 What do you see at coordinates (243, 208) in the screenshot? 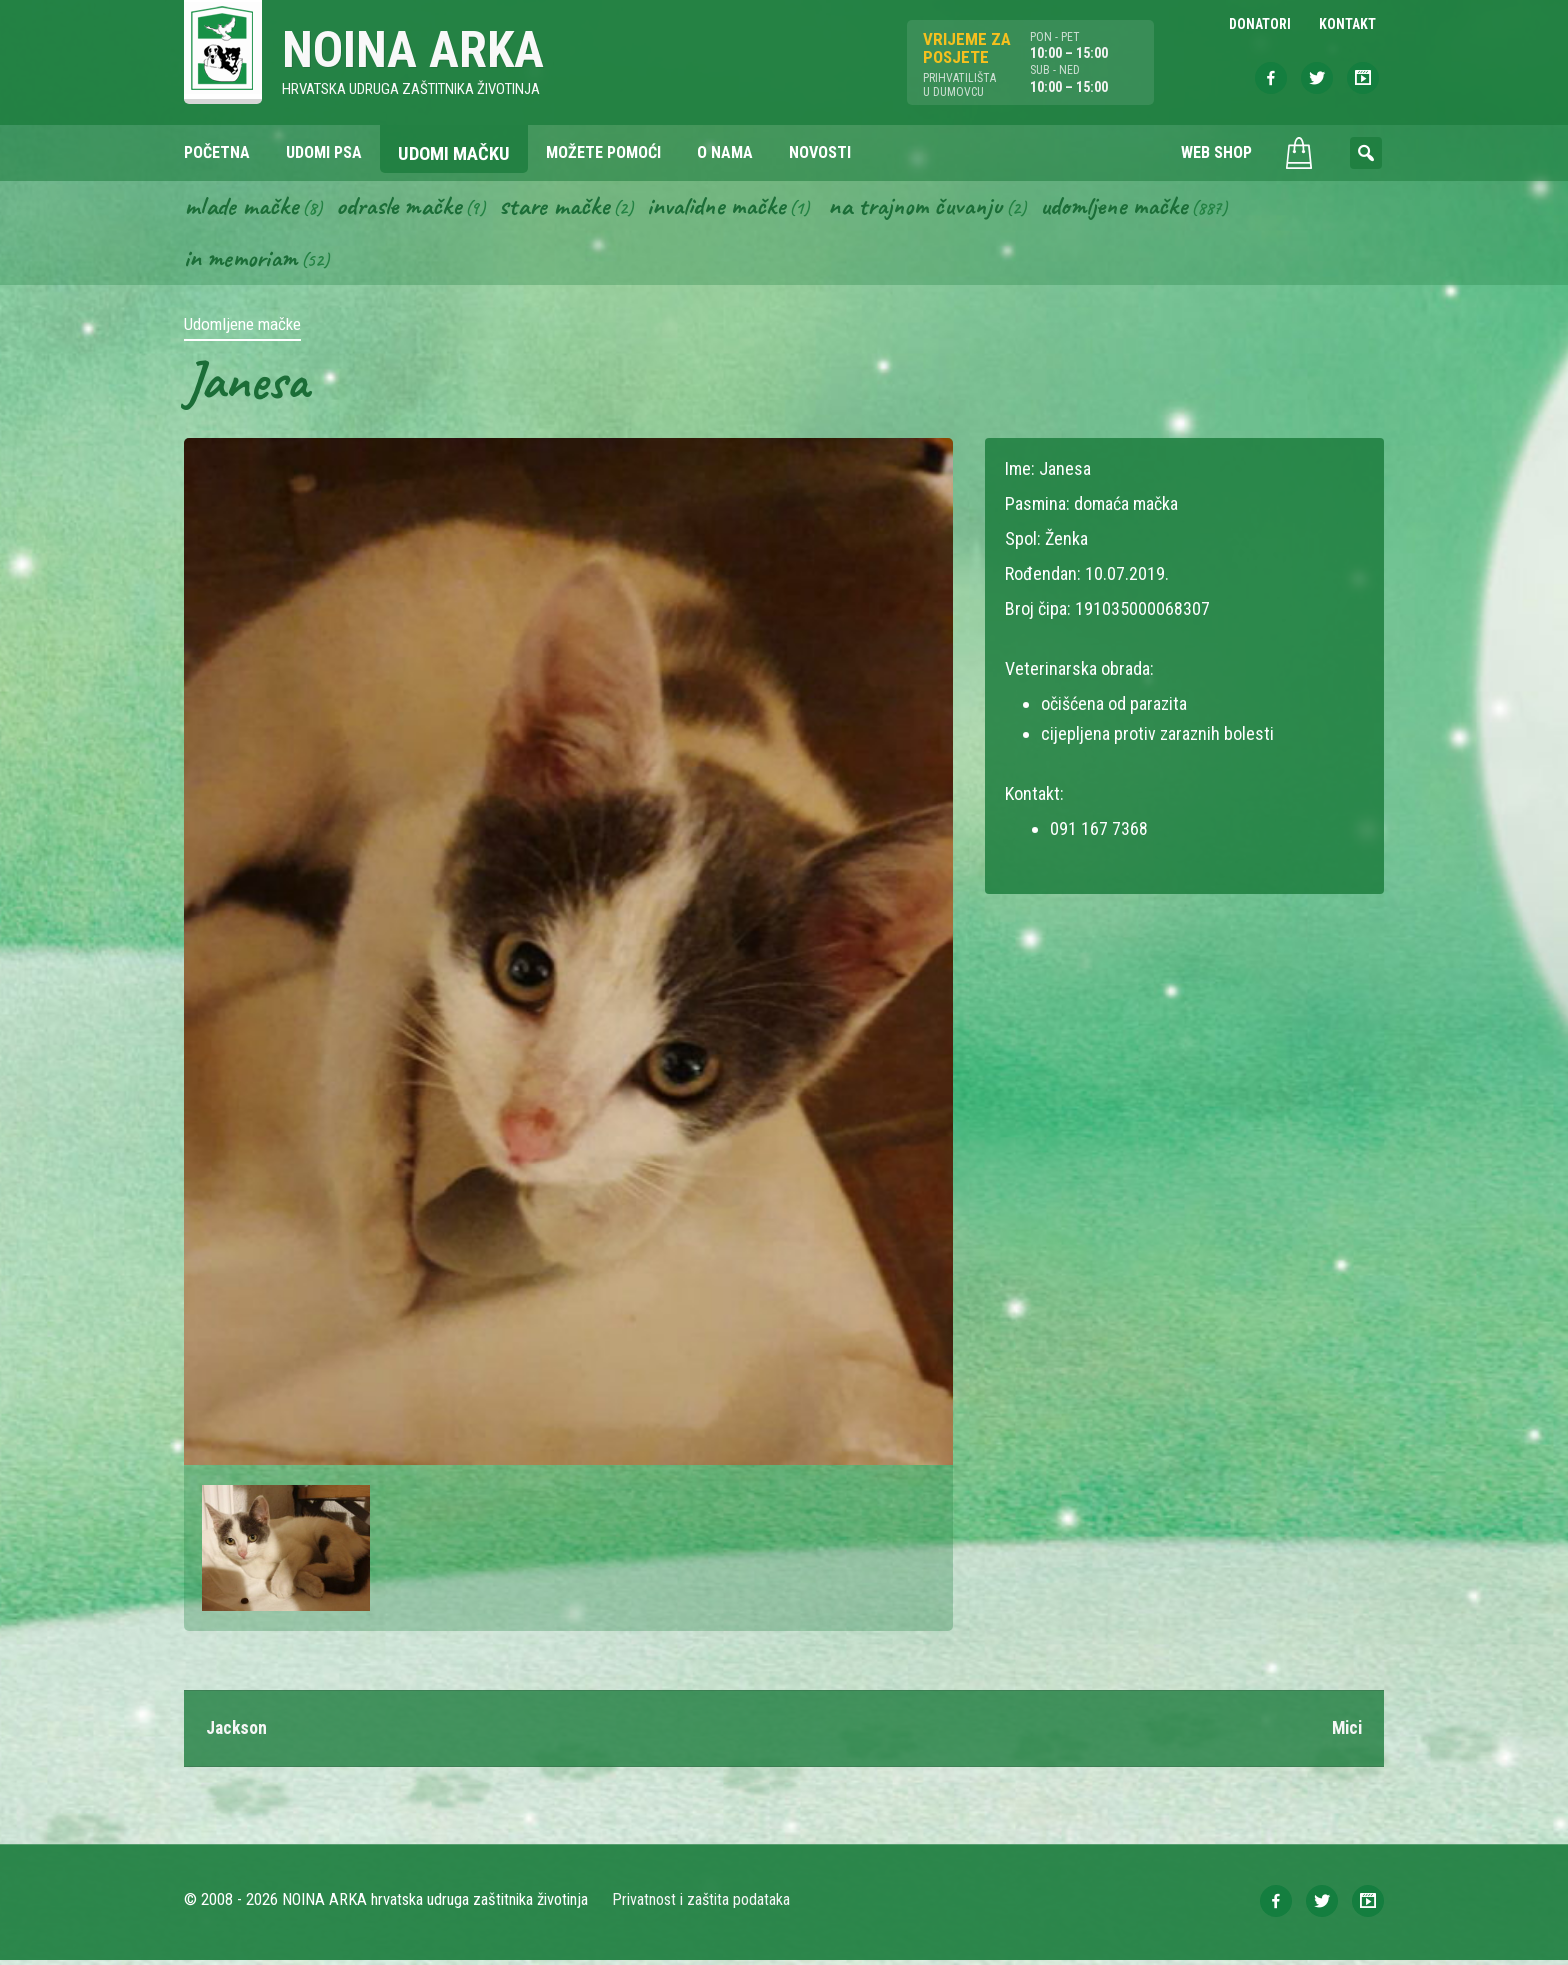
I see `Mlade mačke` at bounding box center [243, 208].